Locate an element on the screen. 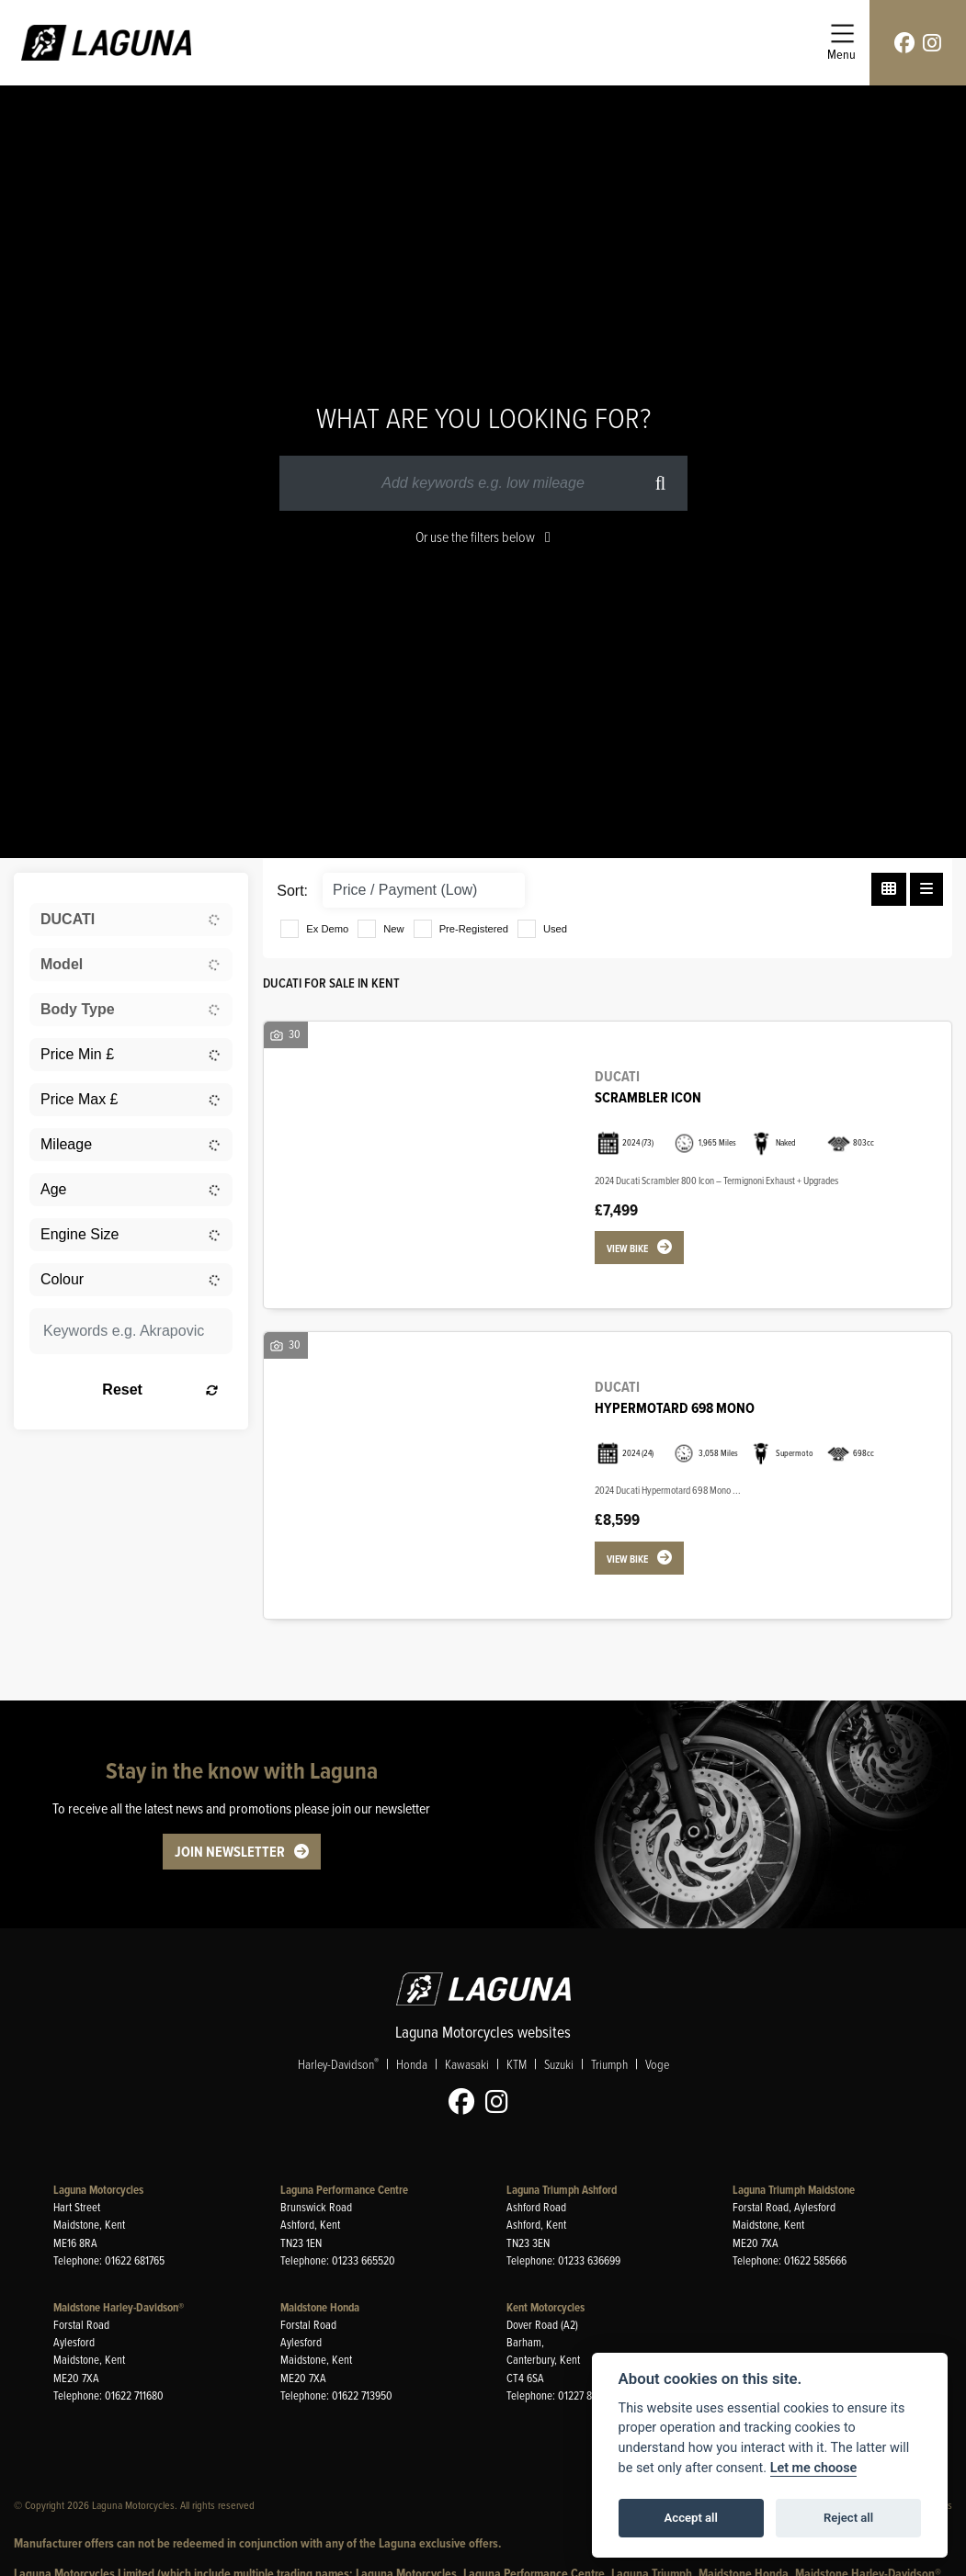 The width and height of the screenshot is (966, 2576). Kawasaki is located at coordinates (467, 2064).